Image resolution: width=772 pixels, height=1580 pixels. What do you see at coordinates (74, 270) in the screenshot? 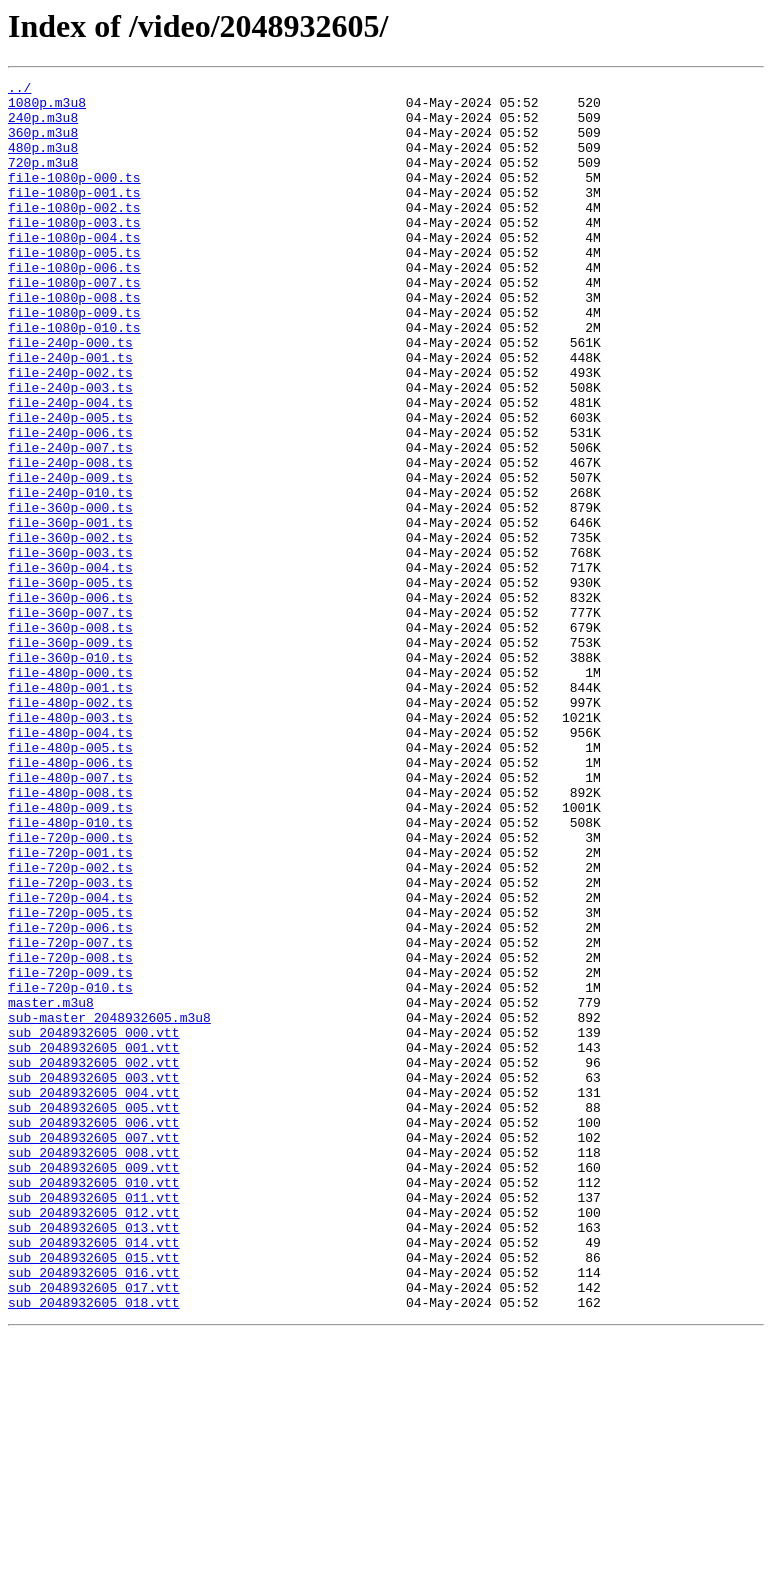
I see `file-1080p-004.ts` at bounding box center [74, 270].